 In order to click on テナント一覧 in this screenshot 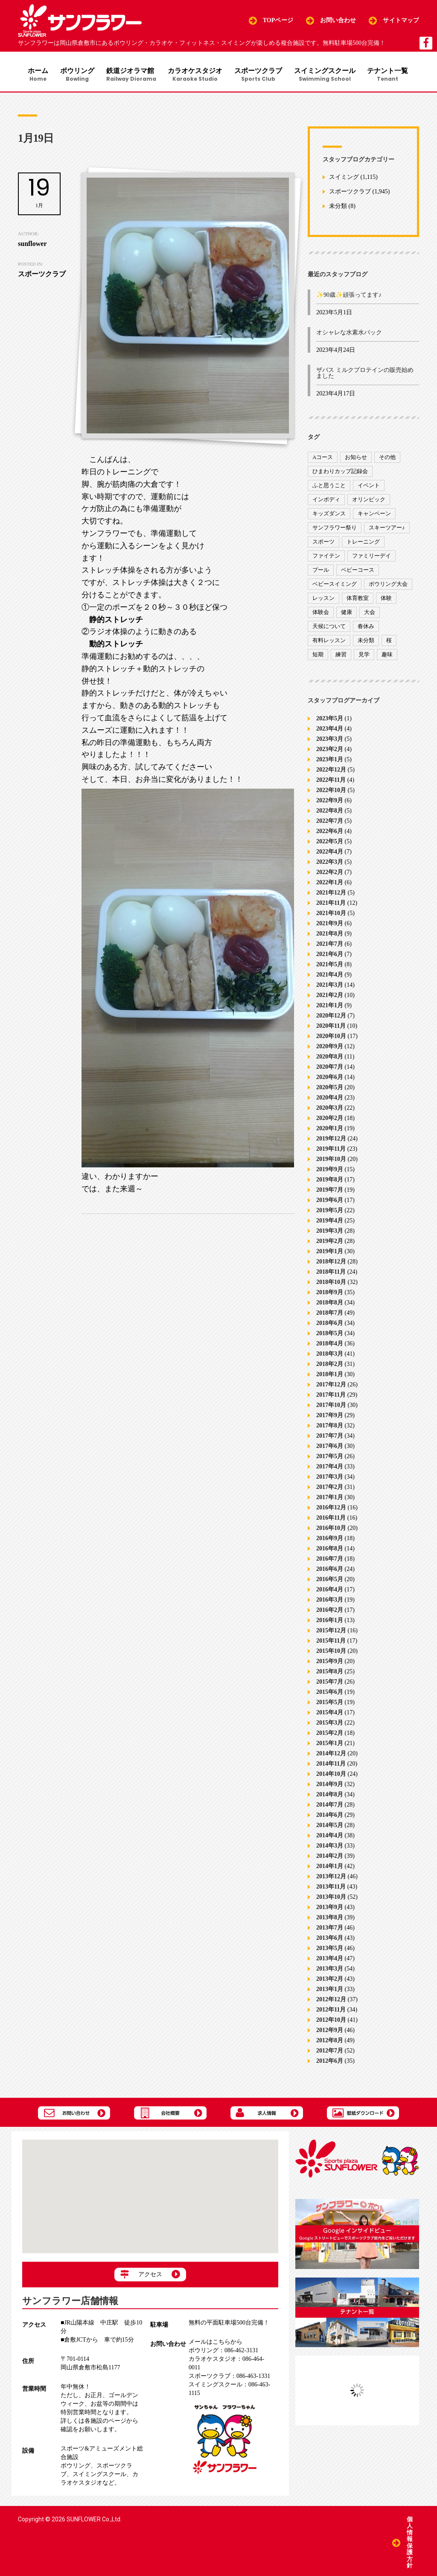, I will do `click(391, 75)`.